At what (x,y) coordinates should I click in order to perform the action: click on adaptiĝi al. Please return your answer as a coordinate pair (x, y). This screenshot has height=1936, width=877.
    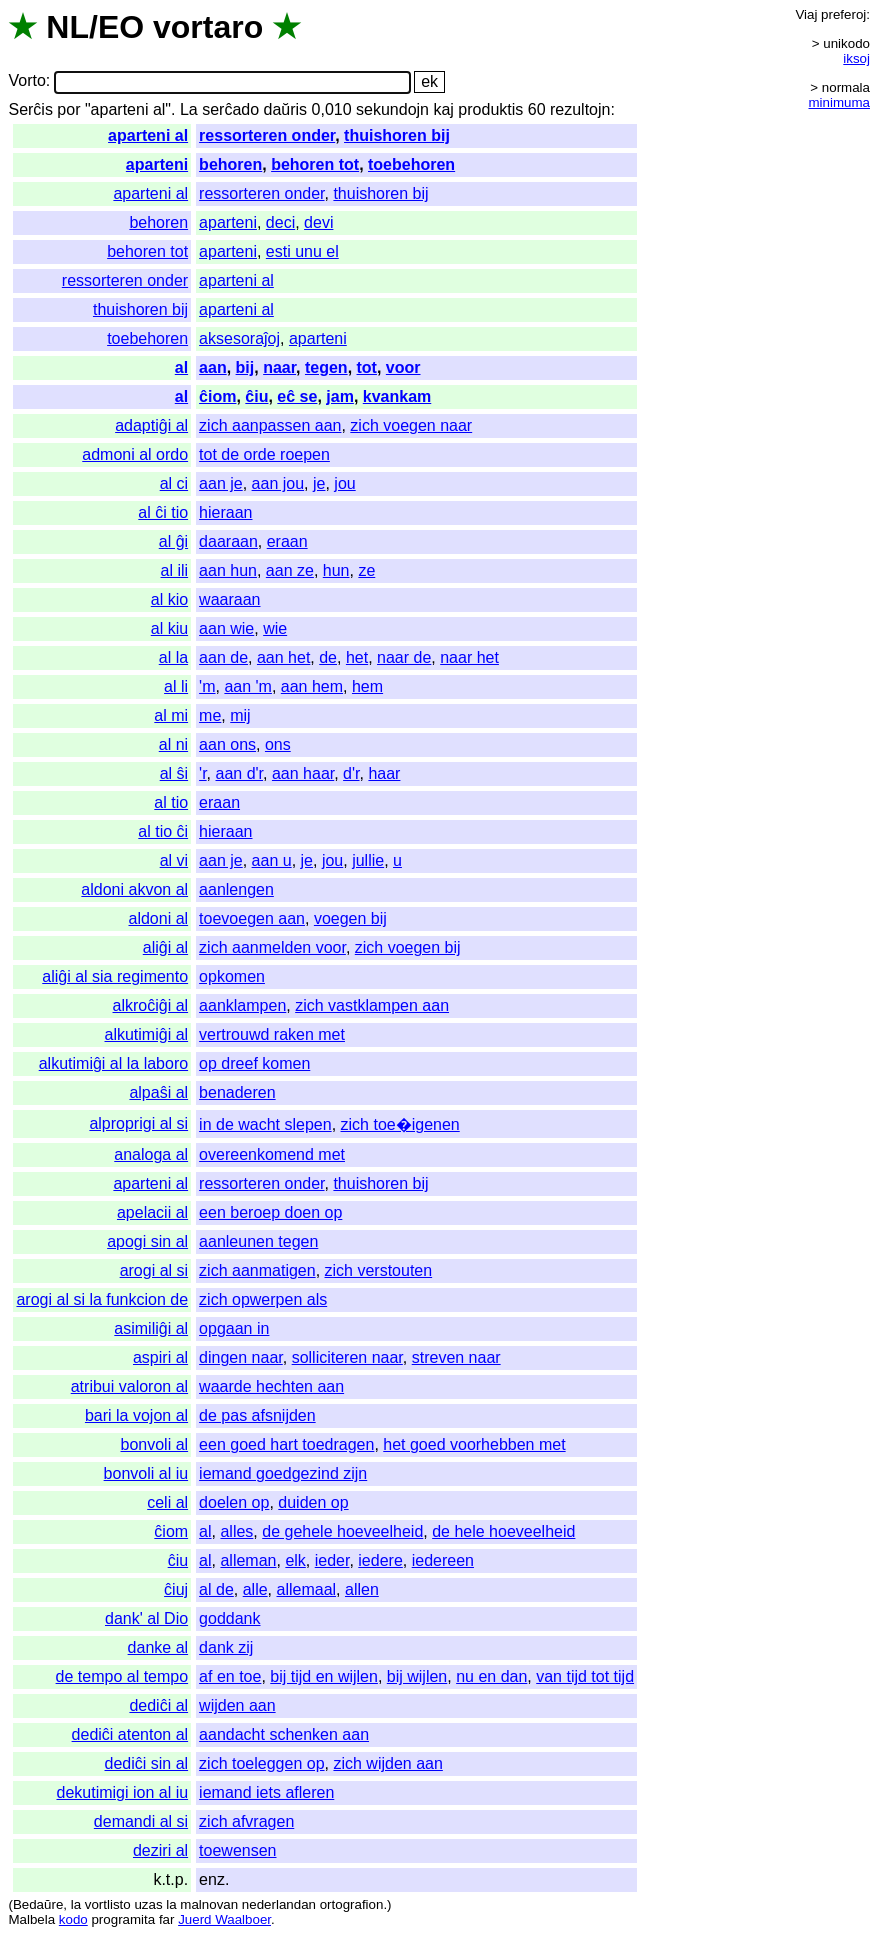
    Looking at the image, I should click on (151, 425).